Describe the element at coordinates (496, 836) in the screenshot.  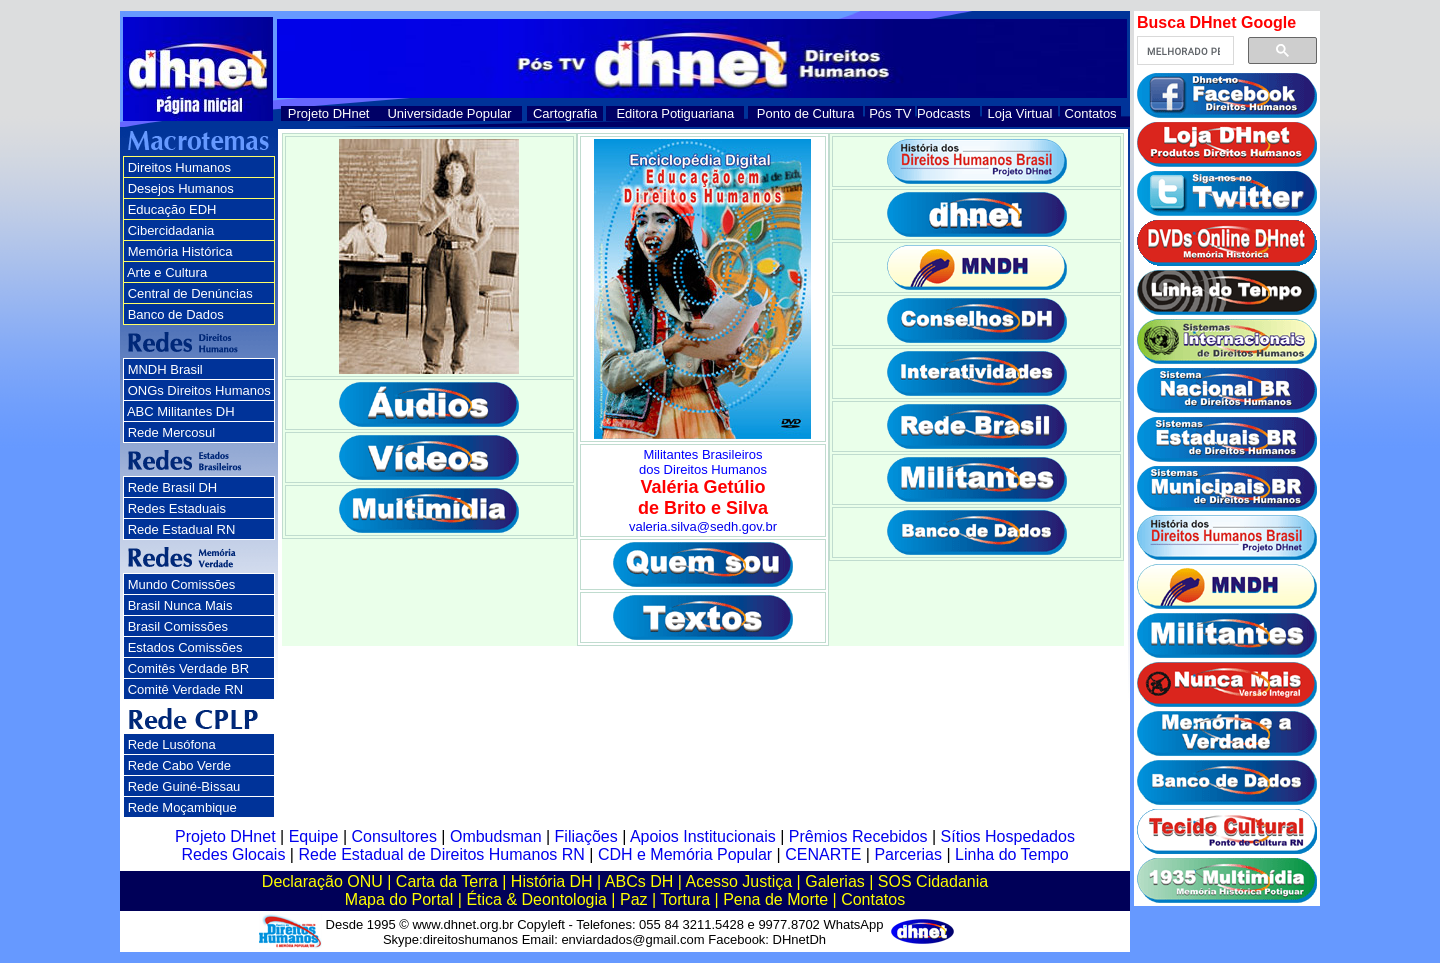
I see `Ombudsman` at that location.